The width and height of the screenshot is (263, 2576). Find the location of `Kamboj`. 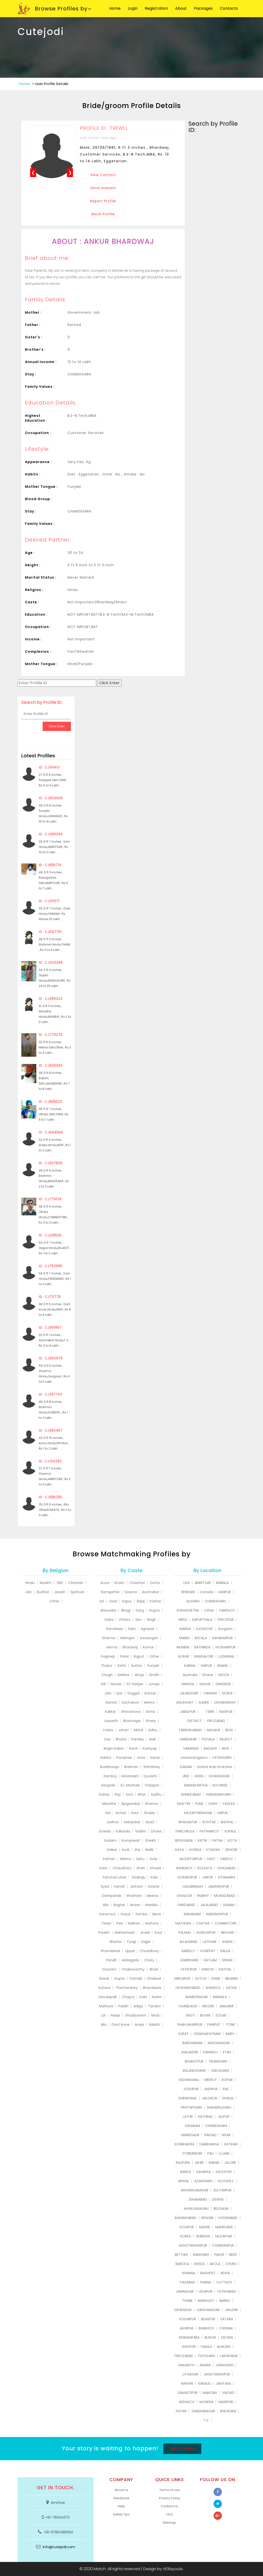

Kamboj is located at coordinates (110, 1776).